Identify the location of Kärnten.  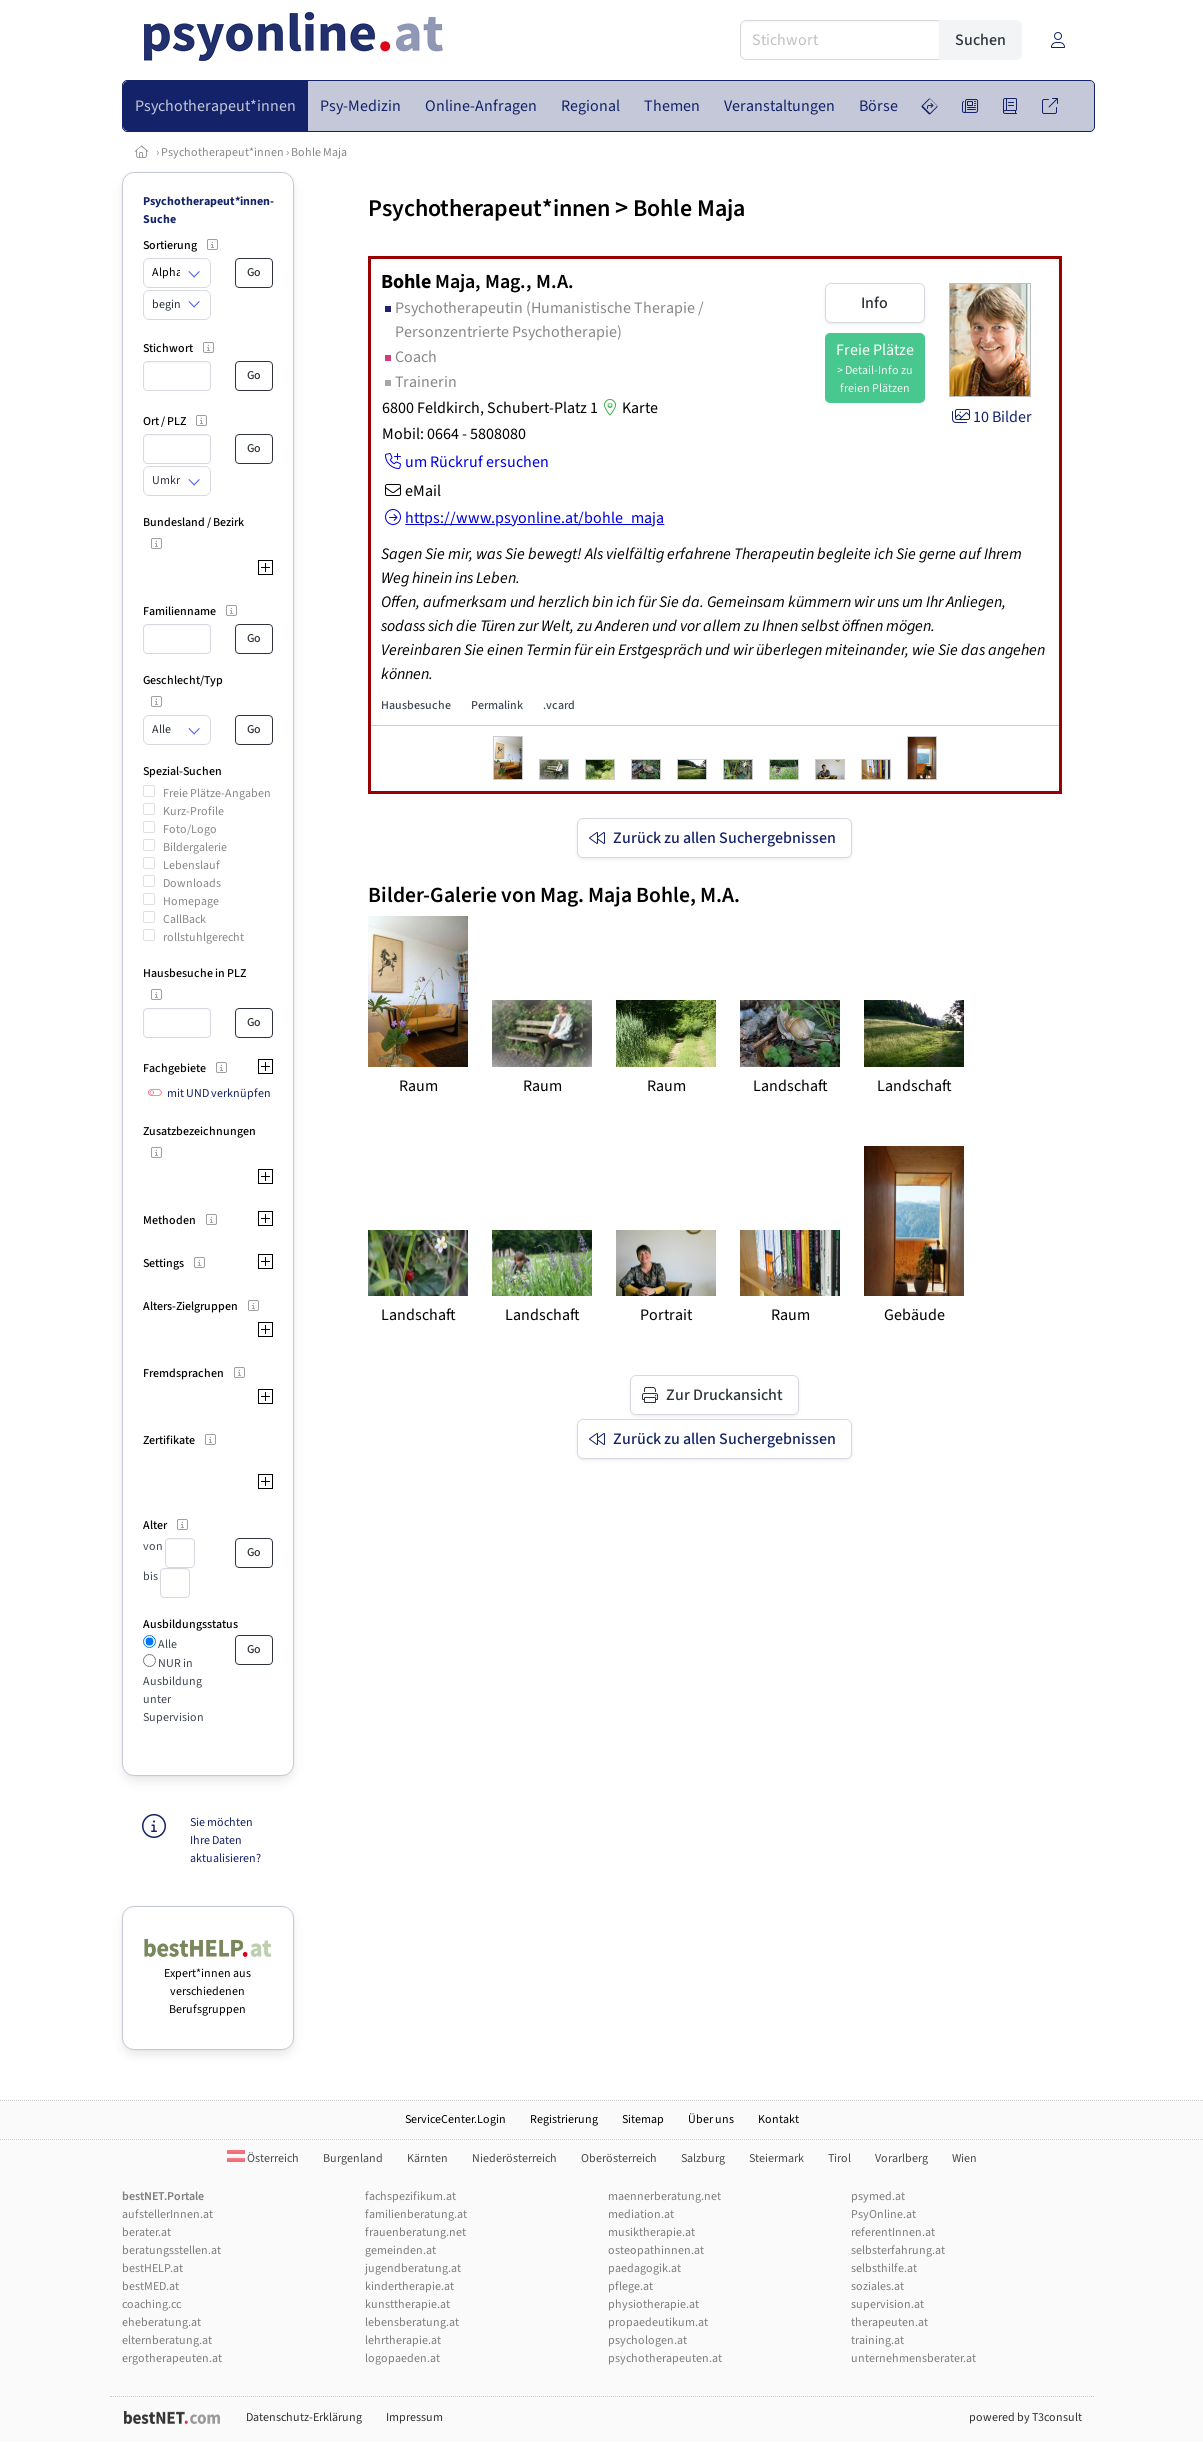
(427, 2158).